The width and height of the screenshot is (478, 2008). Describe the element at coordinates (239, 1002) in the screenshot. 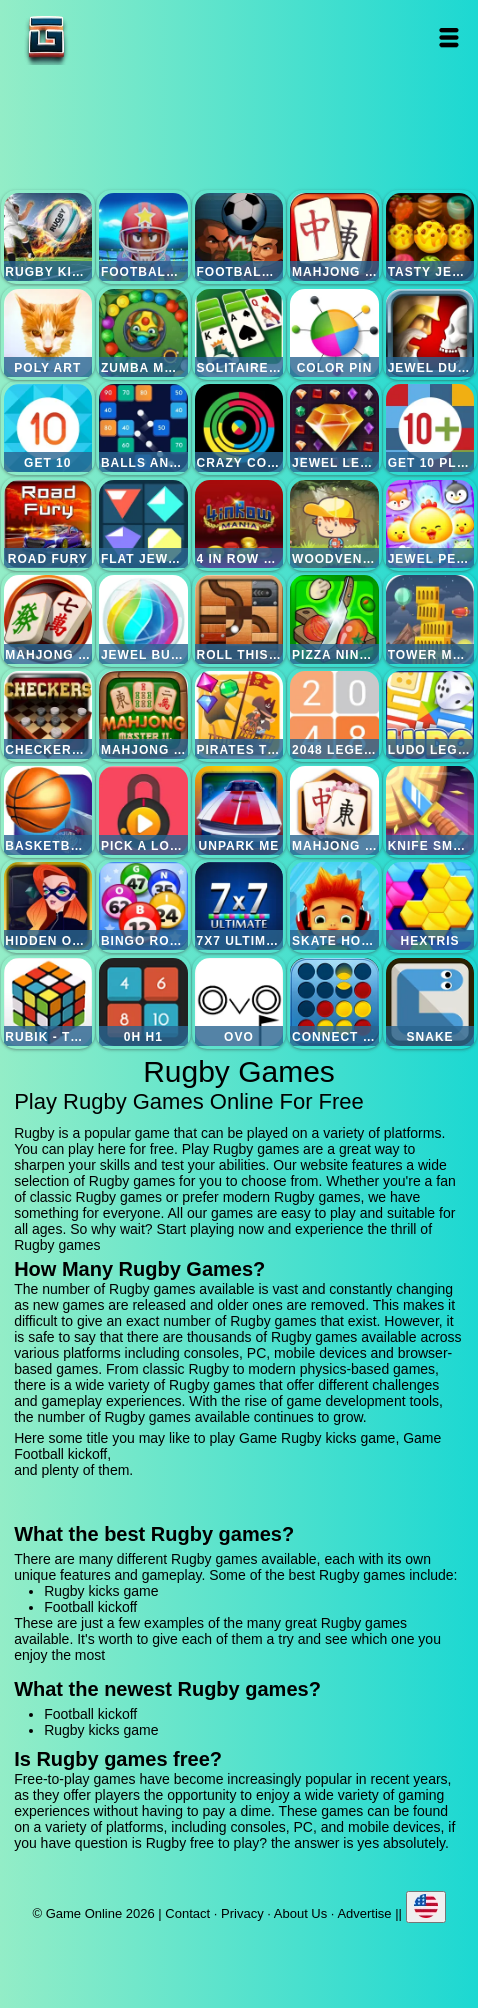

I see `Ovo` at that location.